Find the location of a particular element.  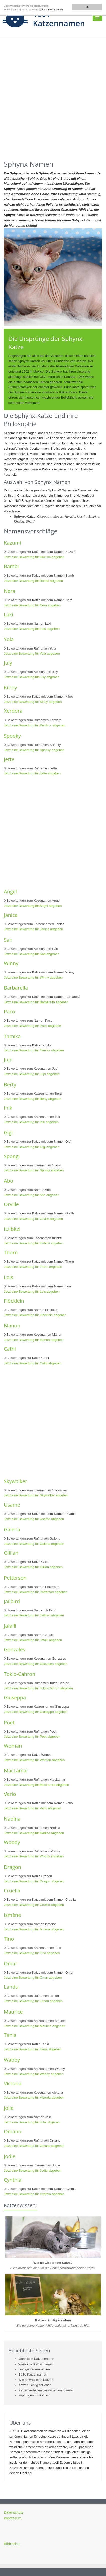

Tamika is located at coordinates (12, 1036).